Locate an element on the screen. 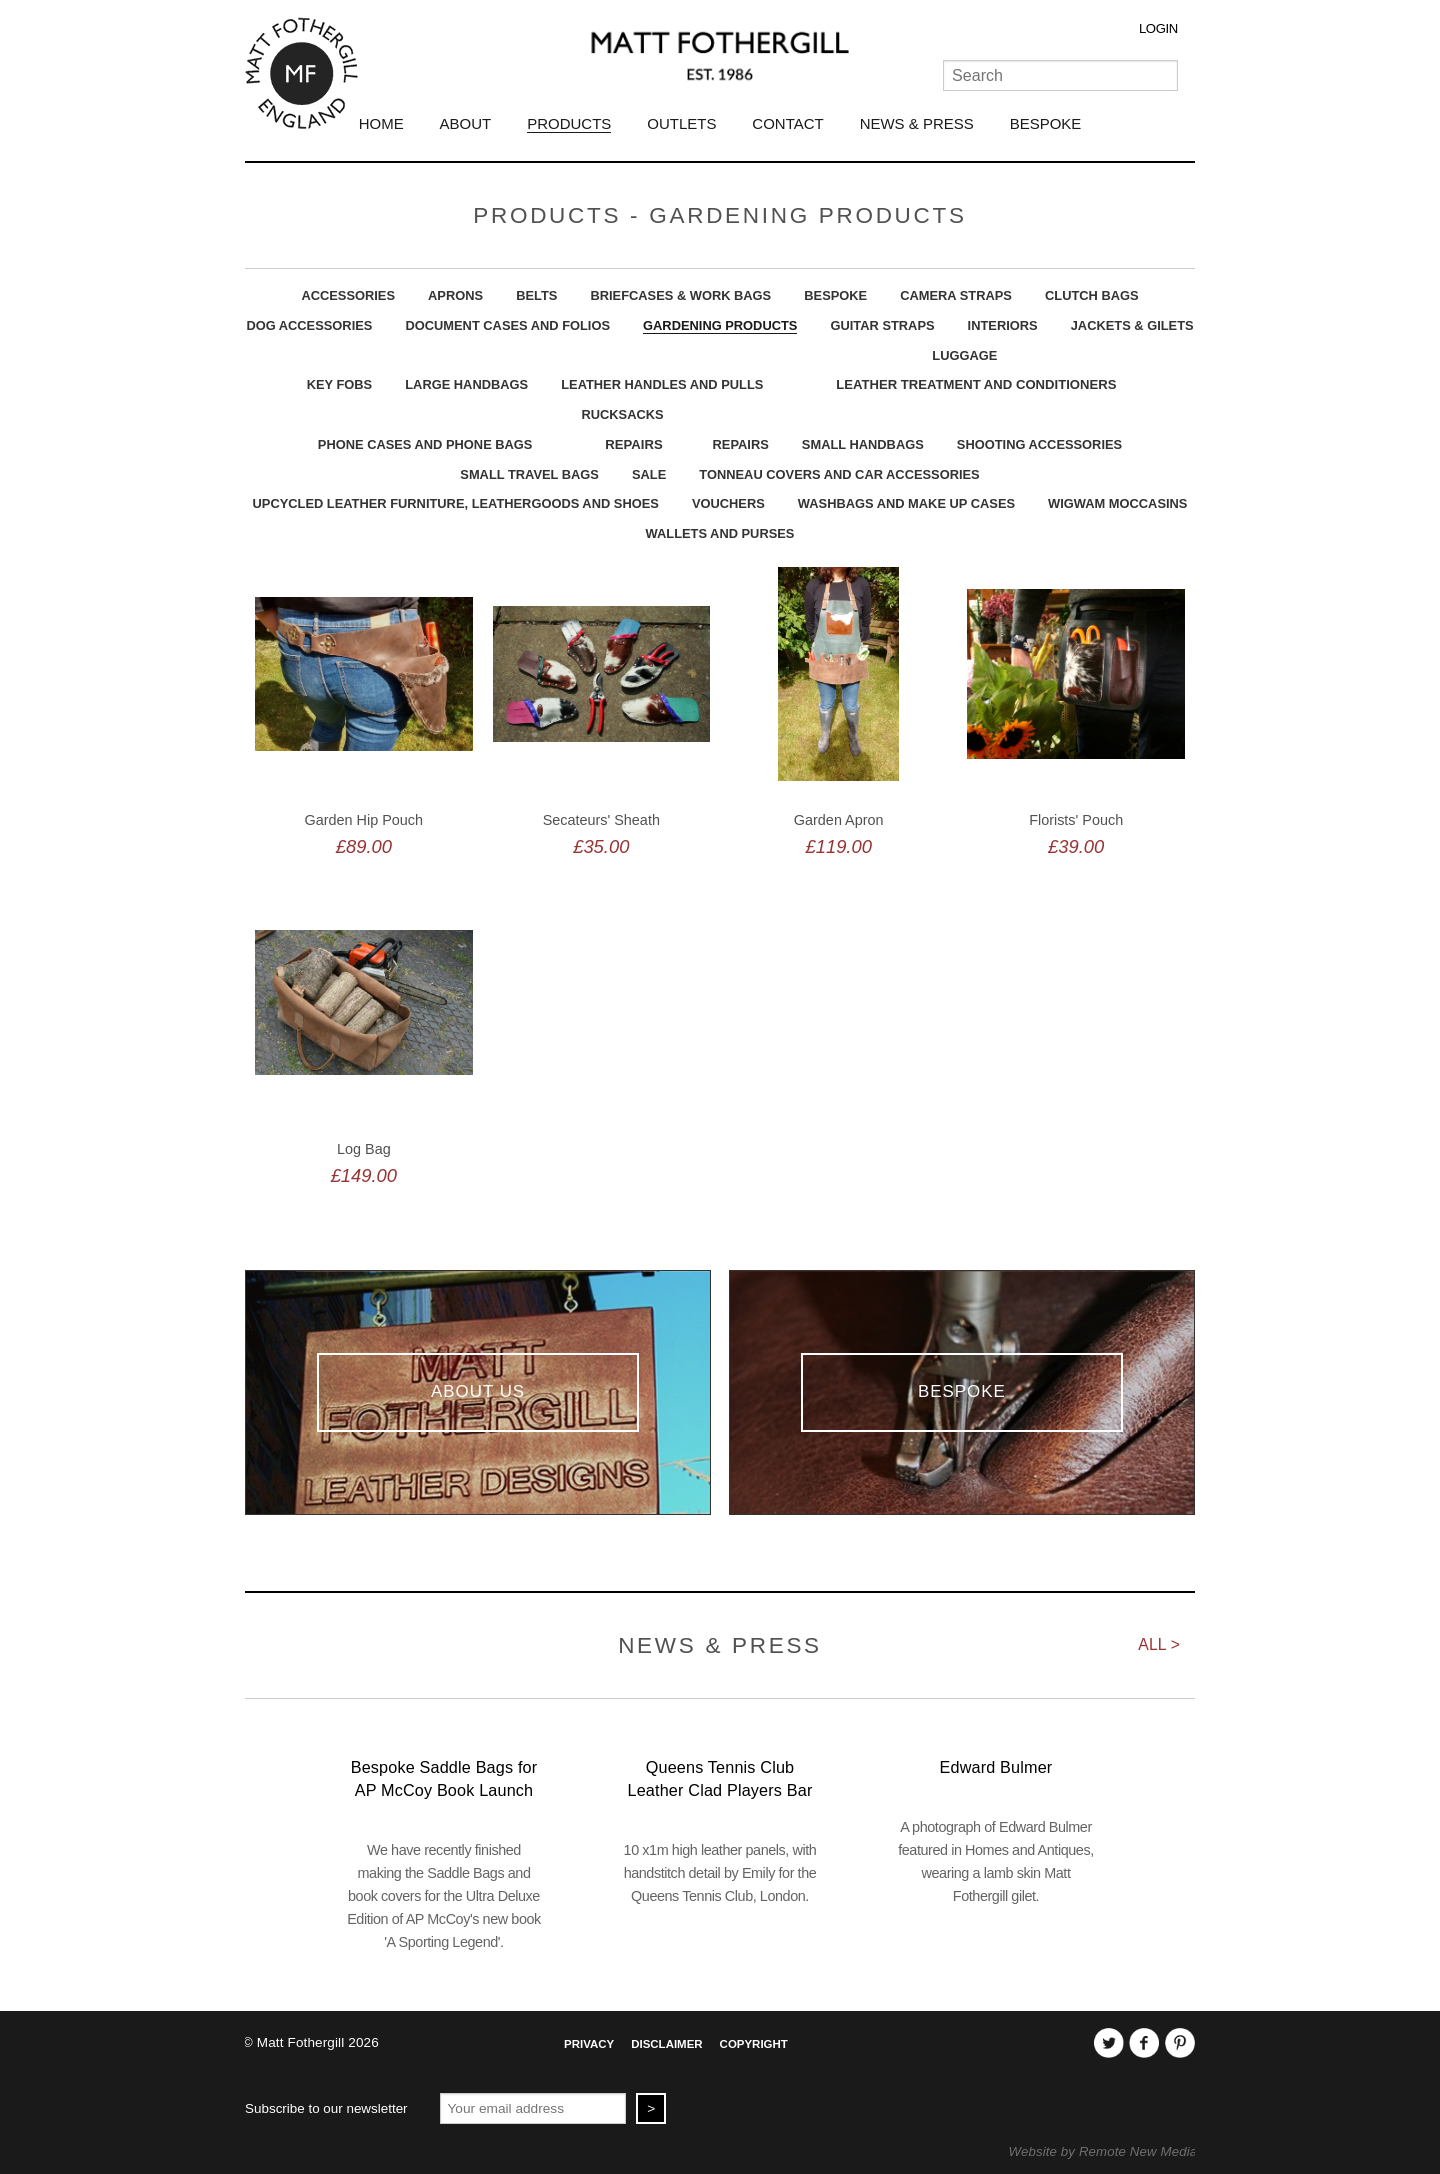 The height and width of the screenshot is (2174, 1440). Aprons is located at coordinates (455, 295).